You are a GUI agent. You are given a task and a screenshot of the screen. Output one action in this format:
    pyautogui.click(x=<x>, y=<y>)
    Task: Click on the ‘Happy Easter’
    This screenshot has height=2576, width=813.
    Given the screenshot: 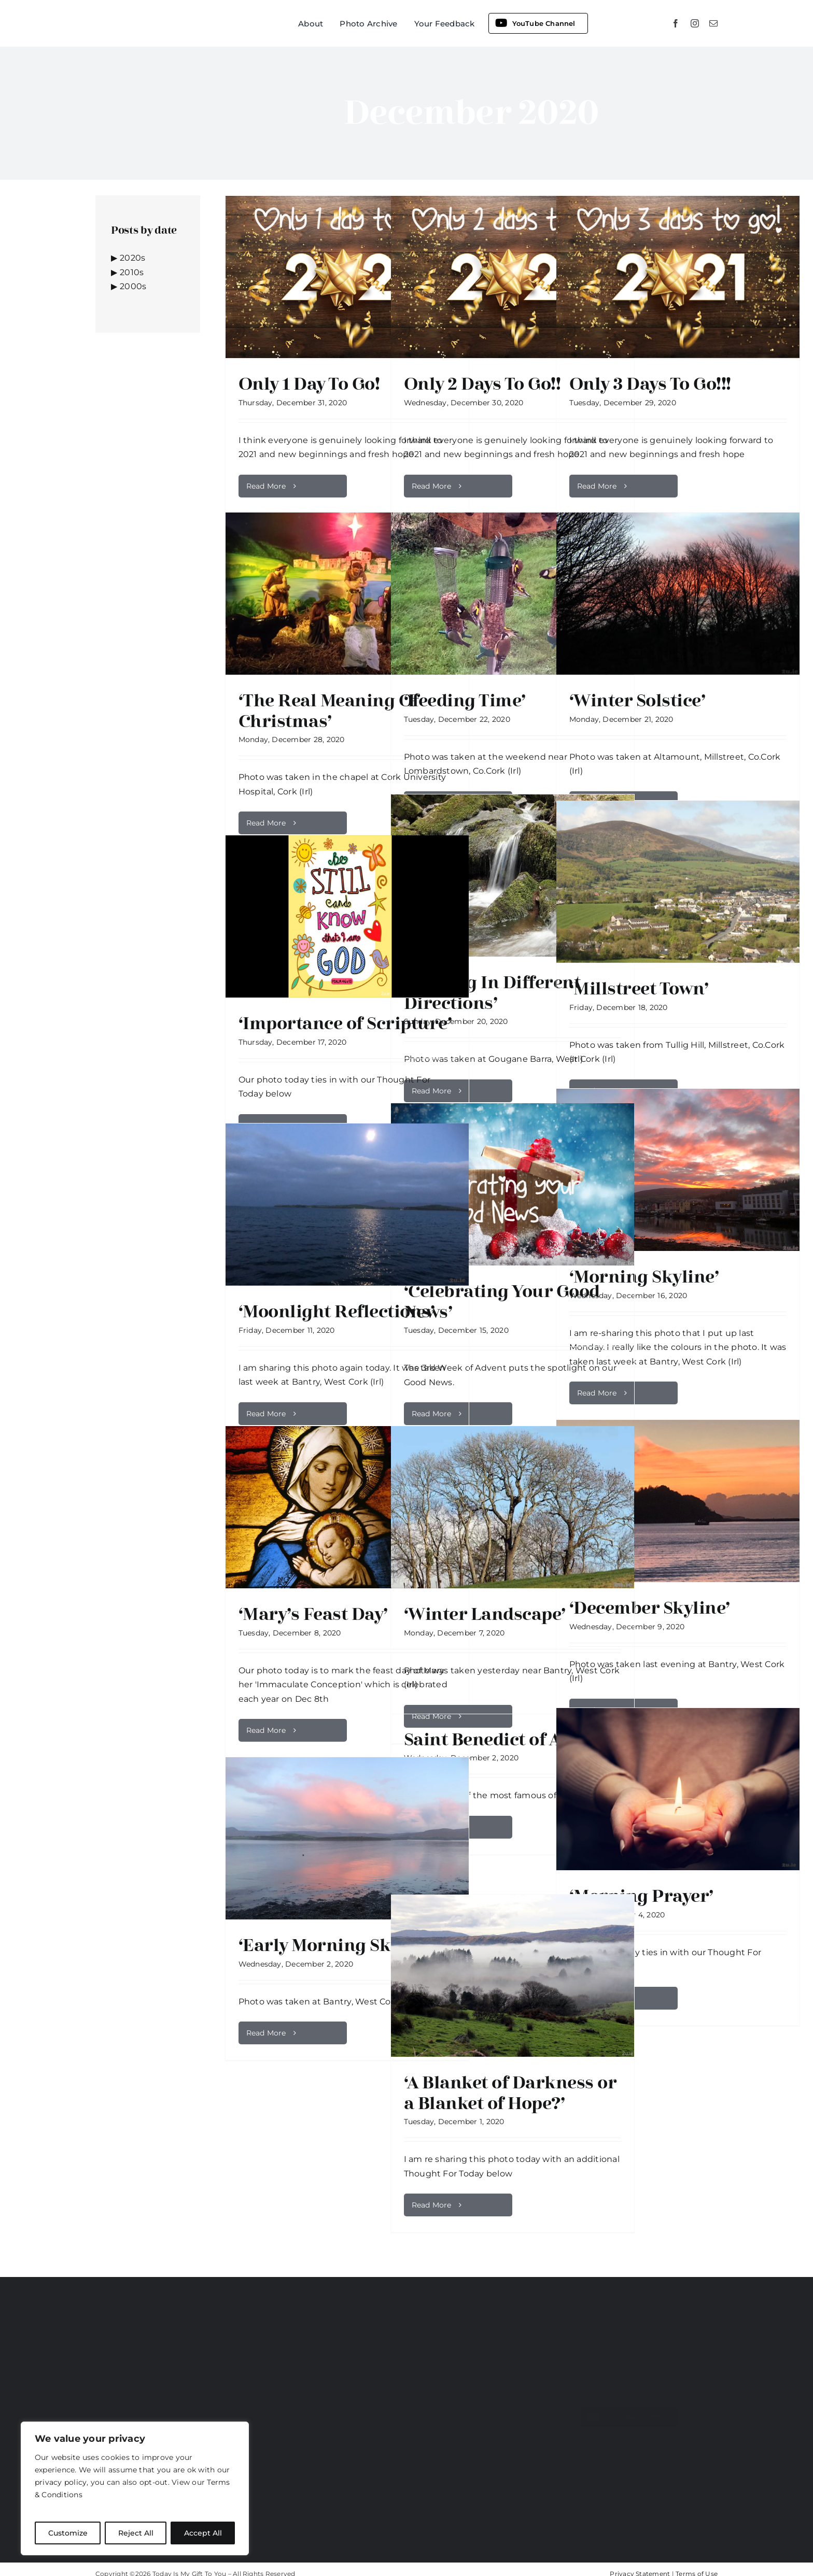 What is the action you would take?
    pyautogui.click(x=432, y=2436)
    